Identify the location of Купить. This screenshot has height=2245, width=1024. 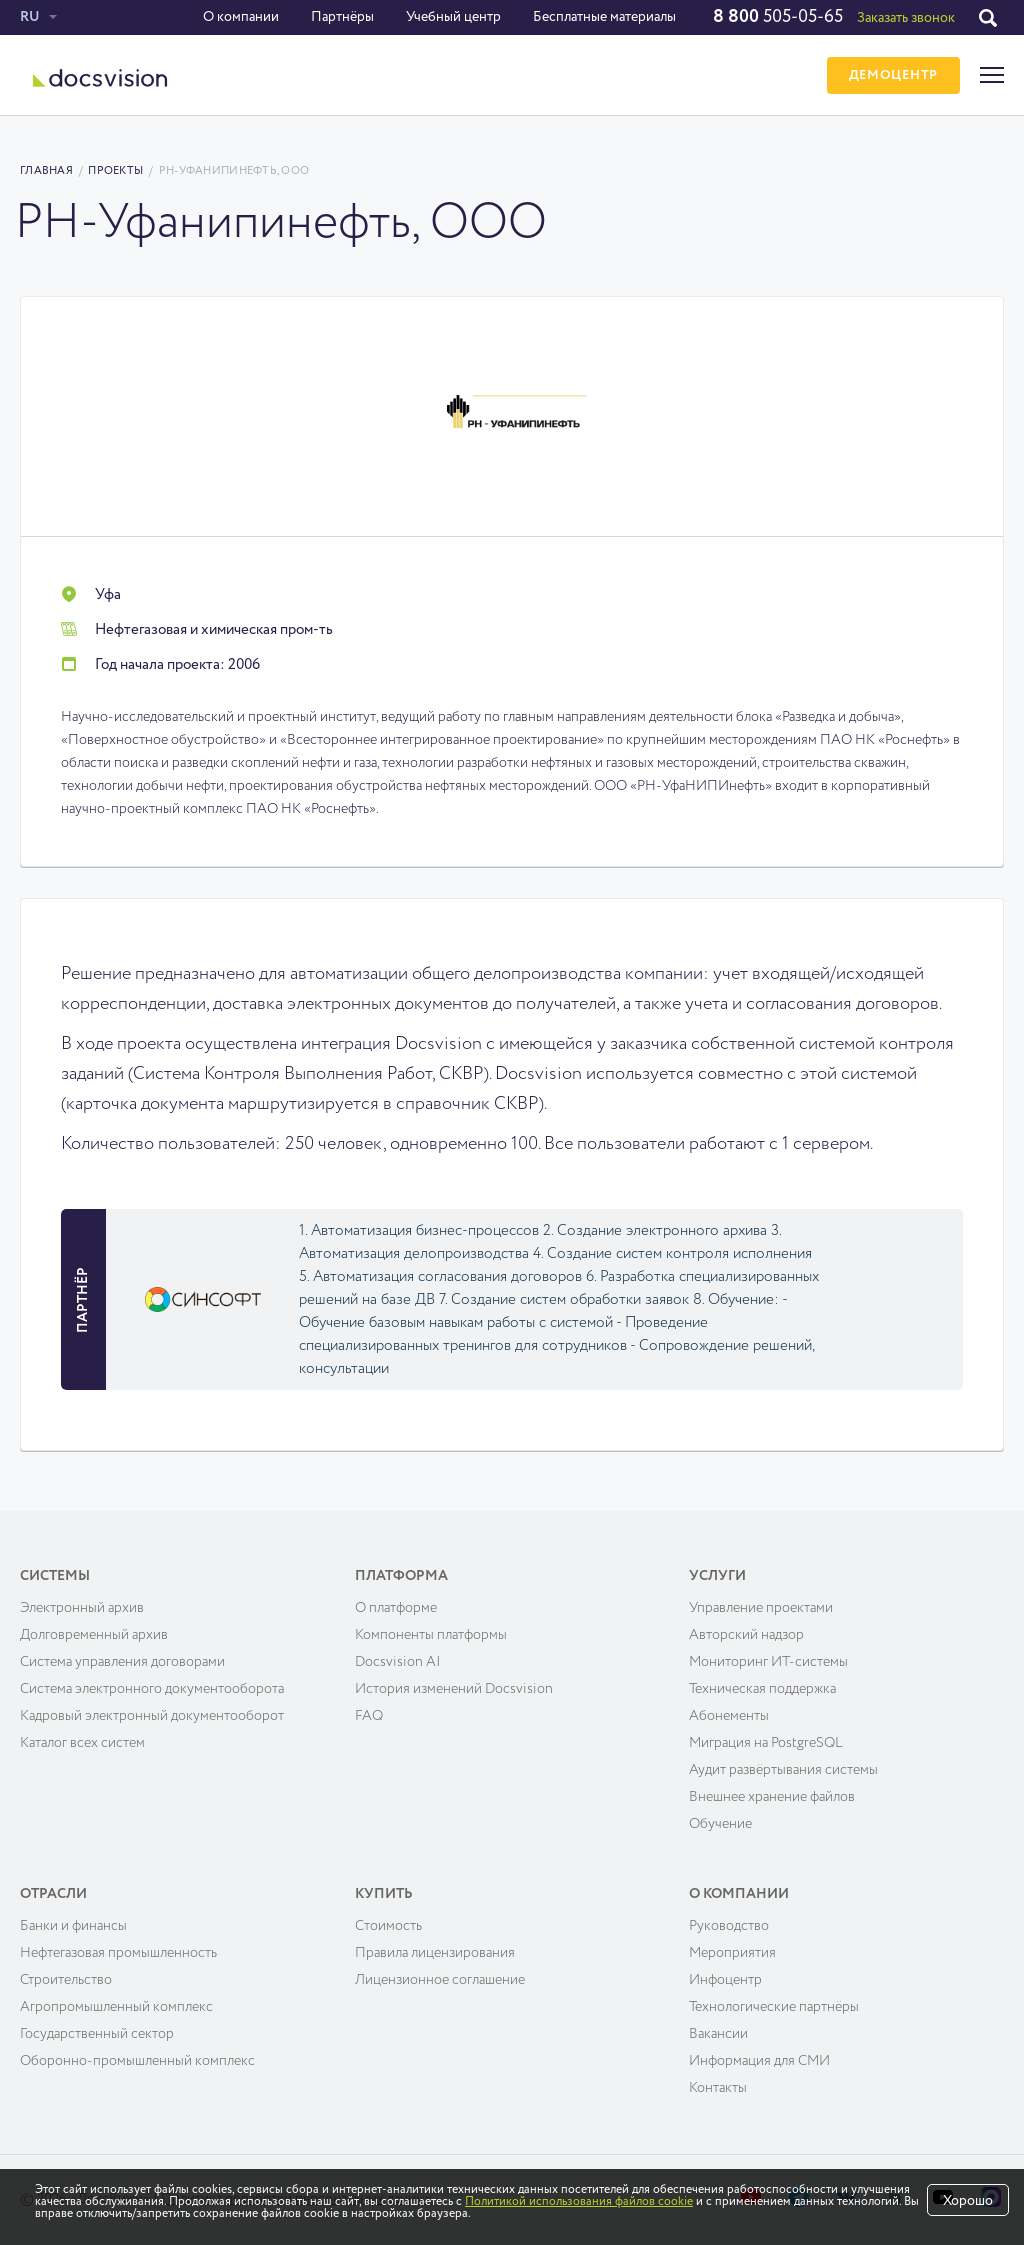
(384, 1894).